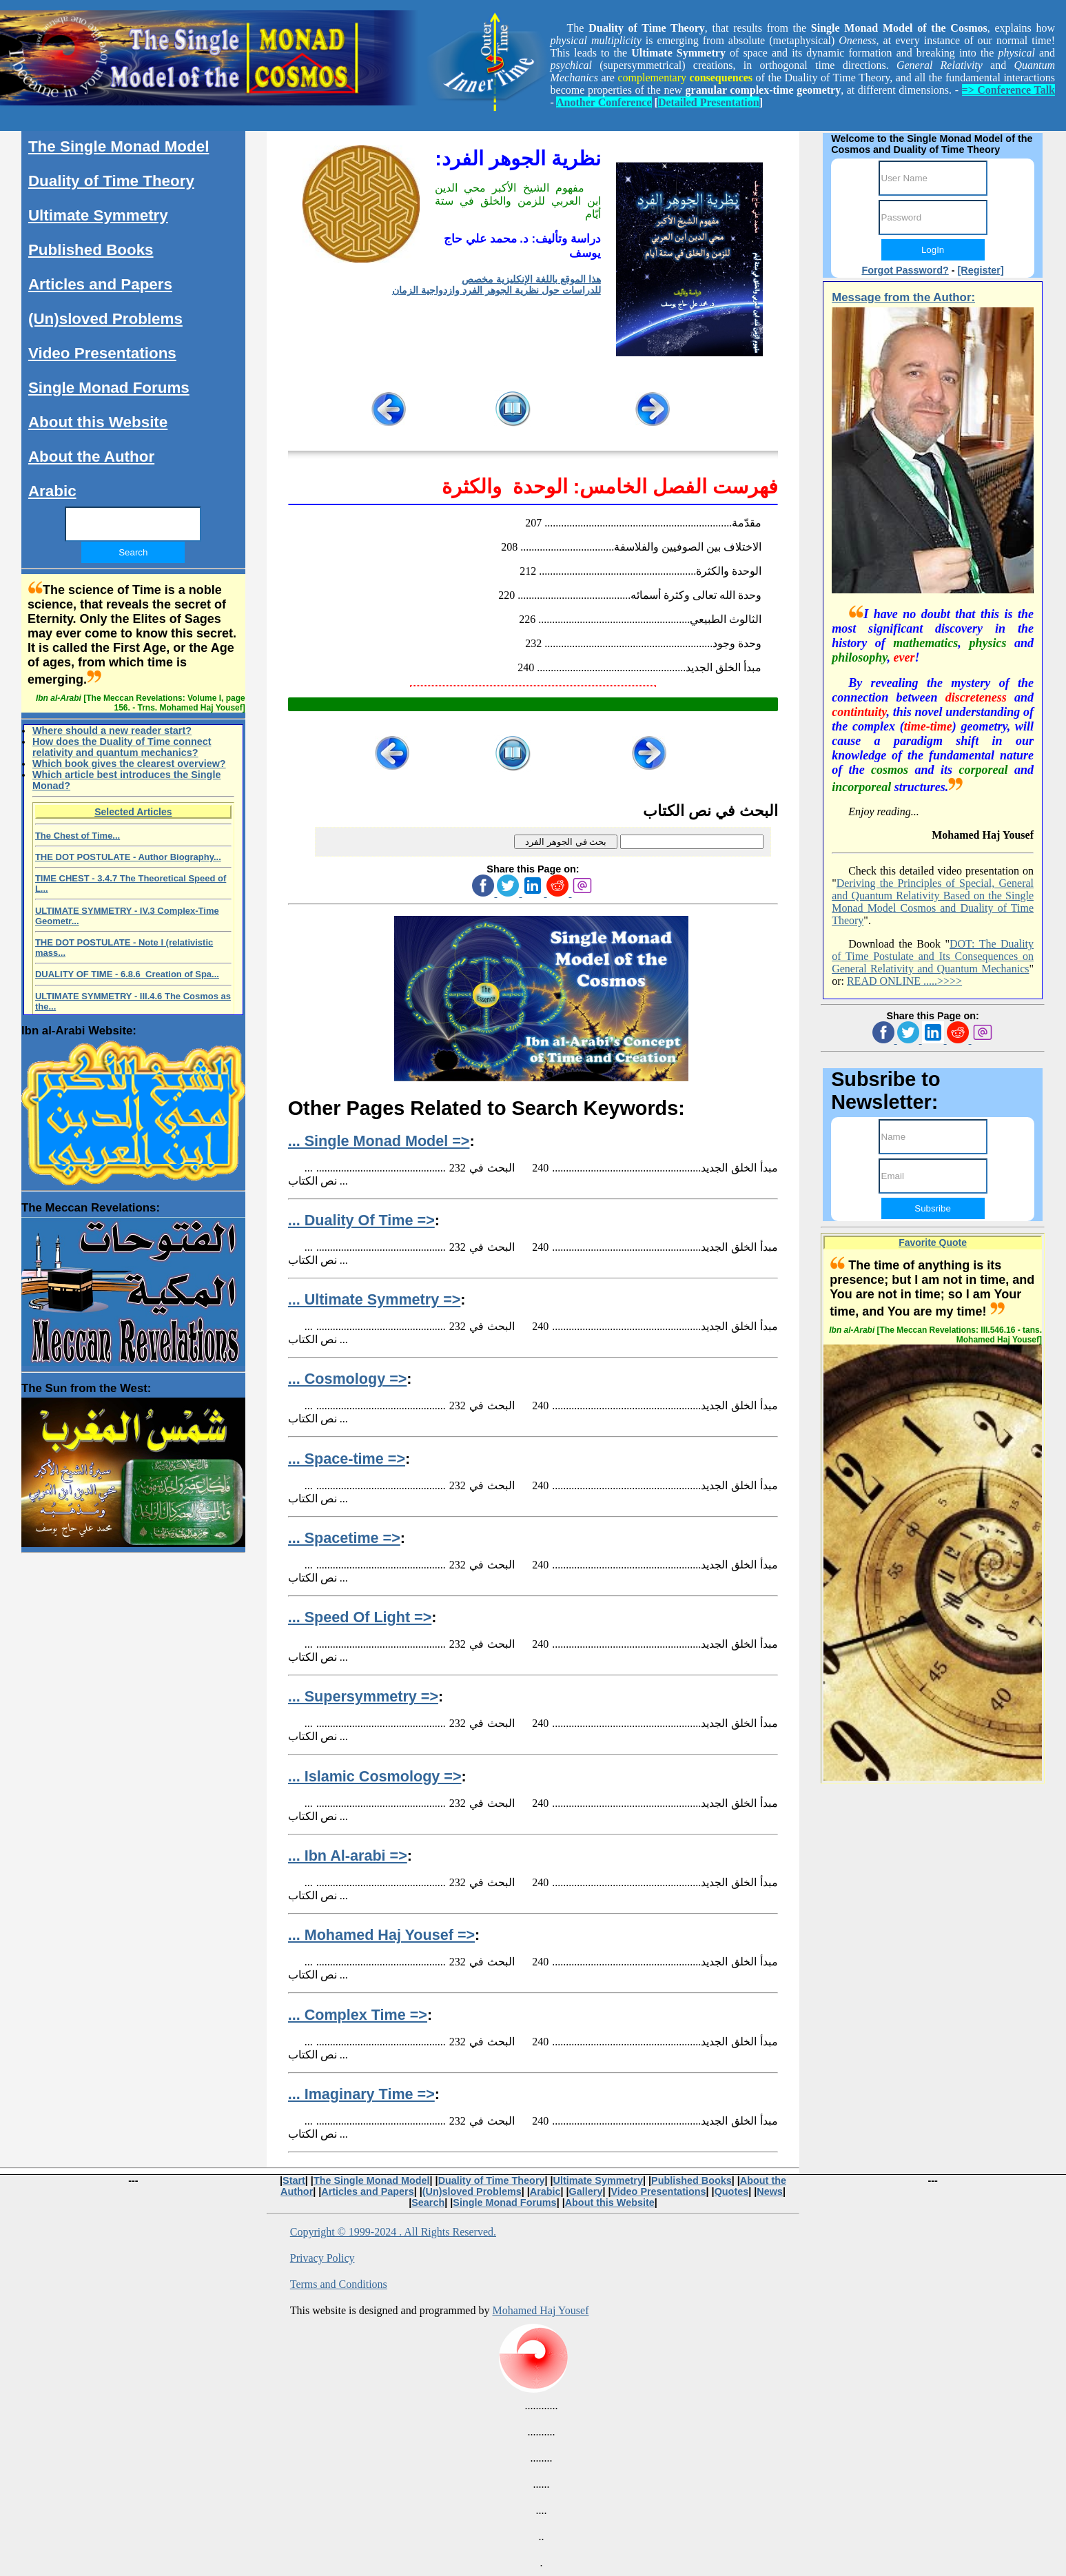 The width and height of the screenshot is (1066, 2576). Describe the element at coordinates (708, 102) in the screenshot. I see `Detailed Presentation` at that location.